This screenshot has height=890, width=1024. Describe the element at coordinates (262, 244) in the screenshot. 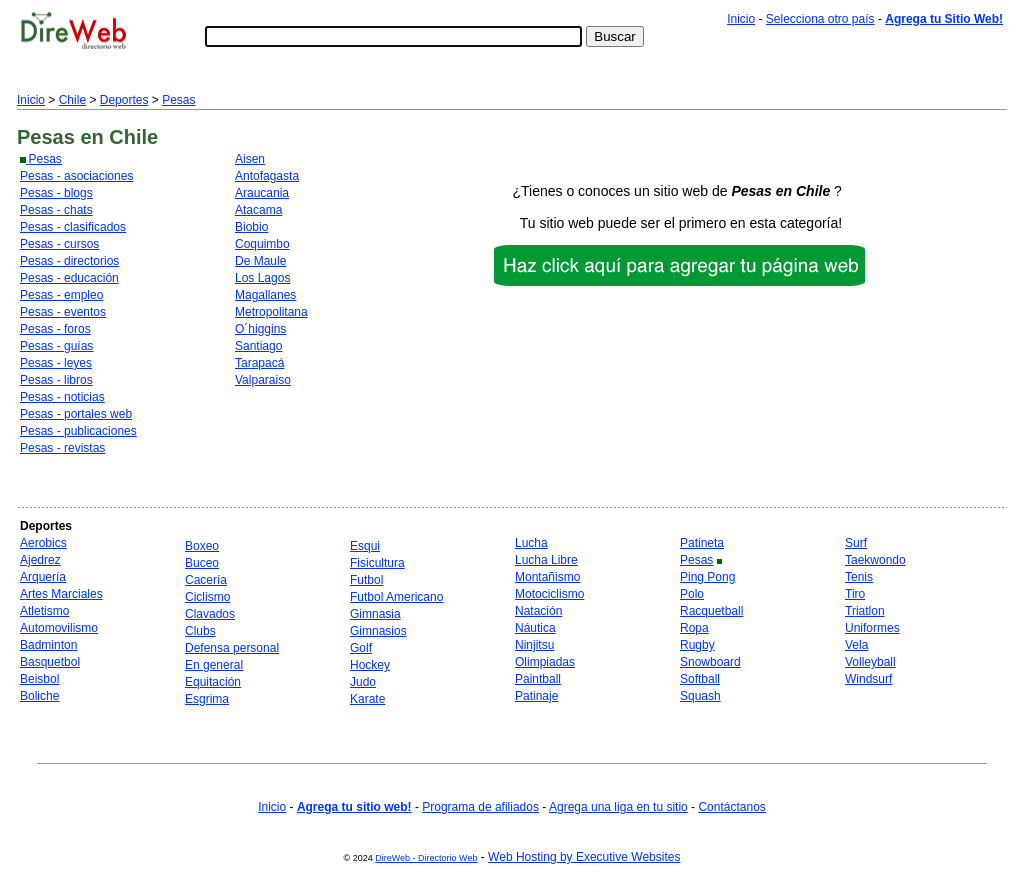

I see `Coquimbo` at that location.